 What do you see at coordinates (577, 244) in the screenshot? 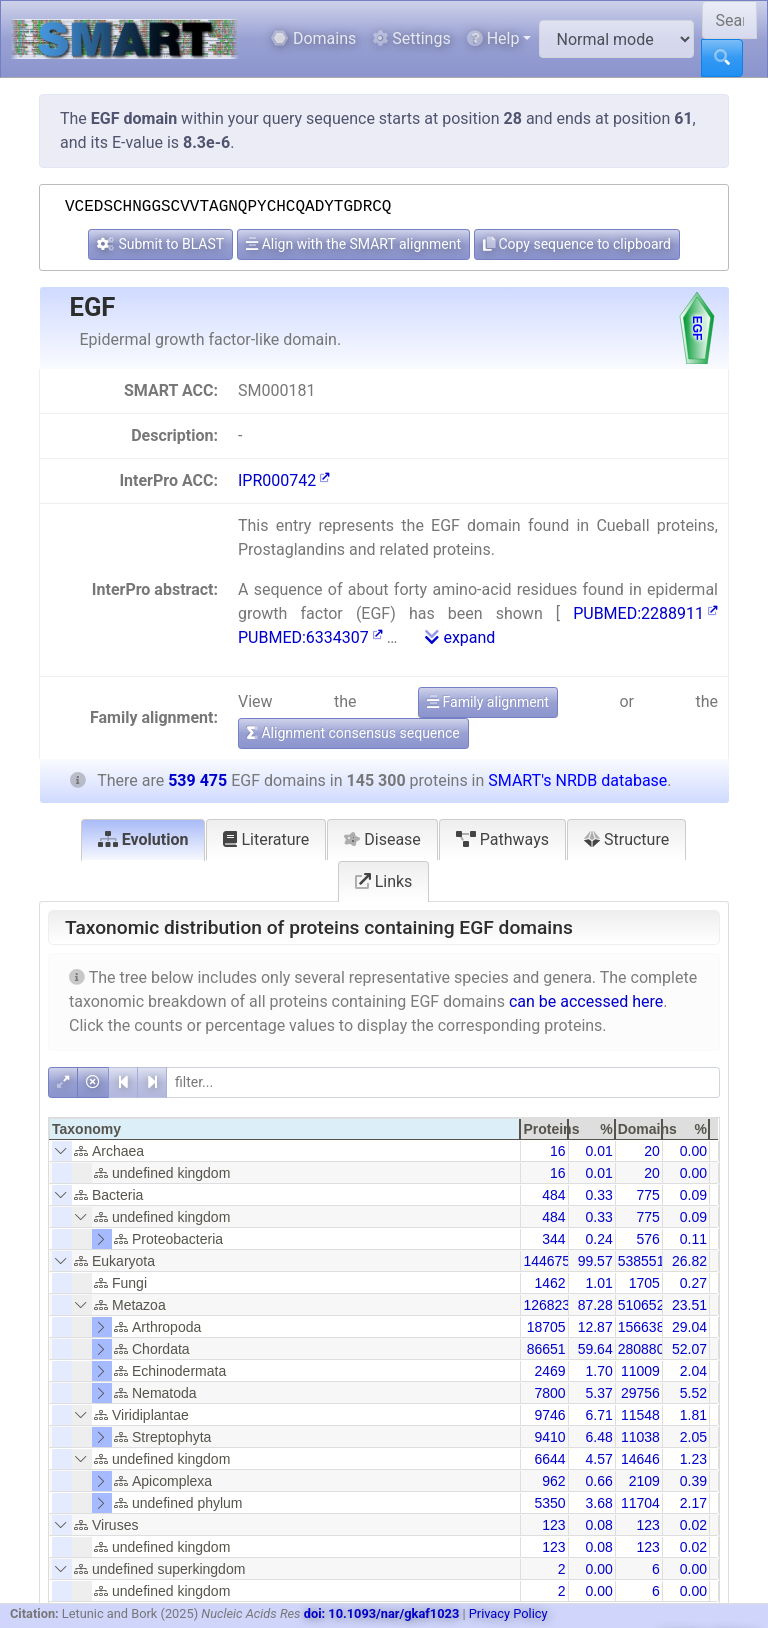
I see `Copy sequence to clipboard` at bounding box center [577, 244].